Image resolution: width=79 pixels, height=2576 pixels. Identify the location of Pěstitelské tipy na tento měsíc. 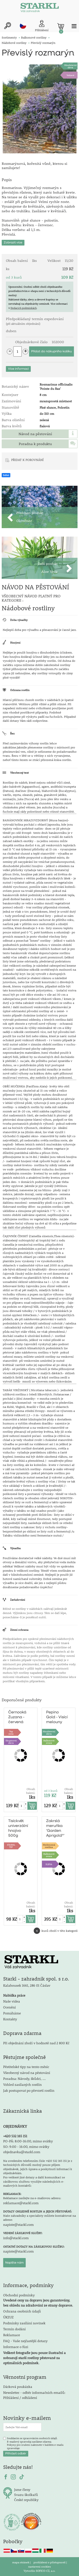
(26, 2066).